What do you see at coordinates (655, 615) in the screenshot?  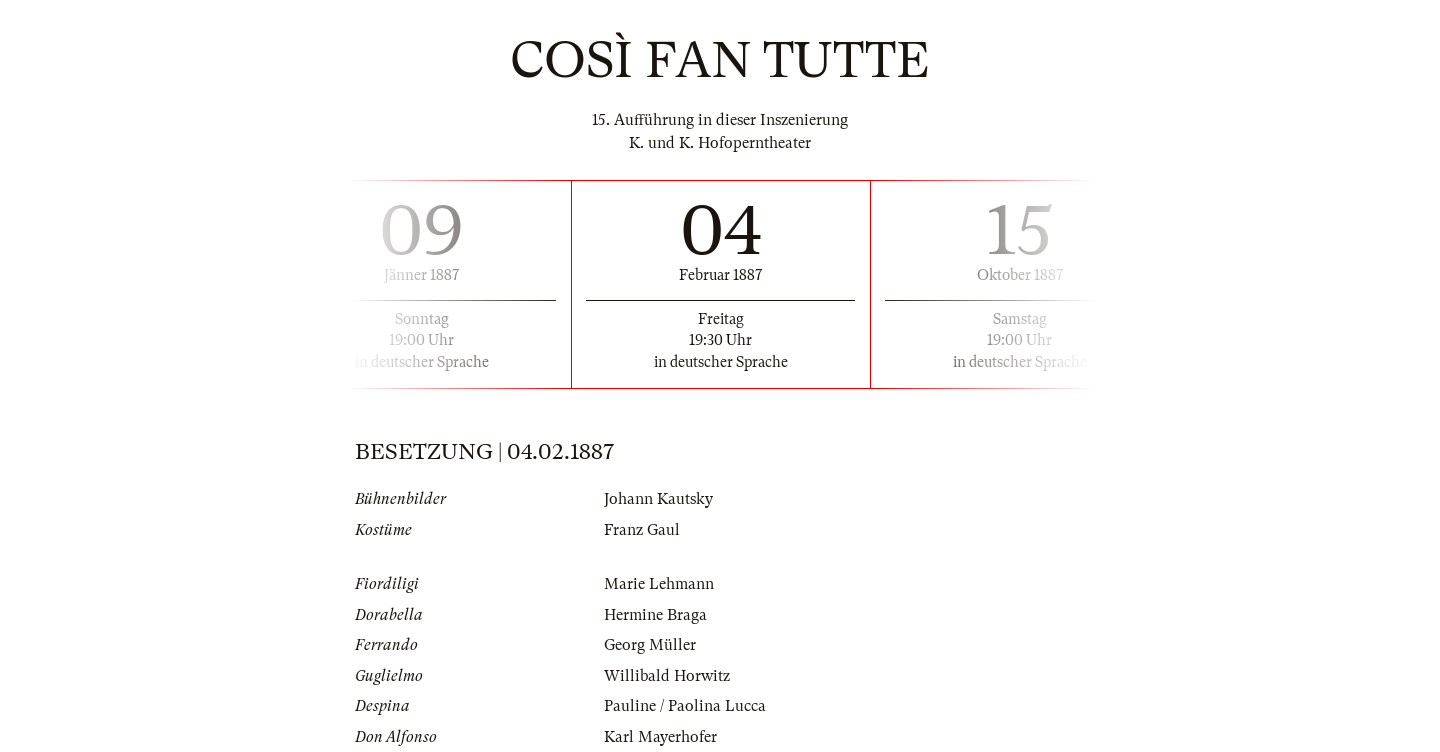 I see `Hermine Braga` at bounding box center [655, 615].